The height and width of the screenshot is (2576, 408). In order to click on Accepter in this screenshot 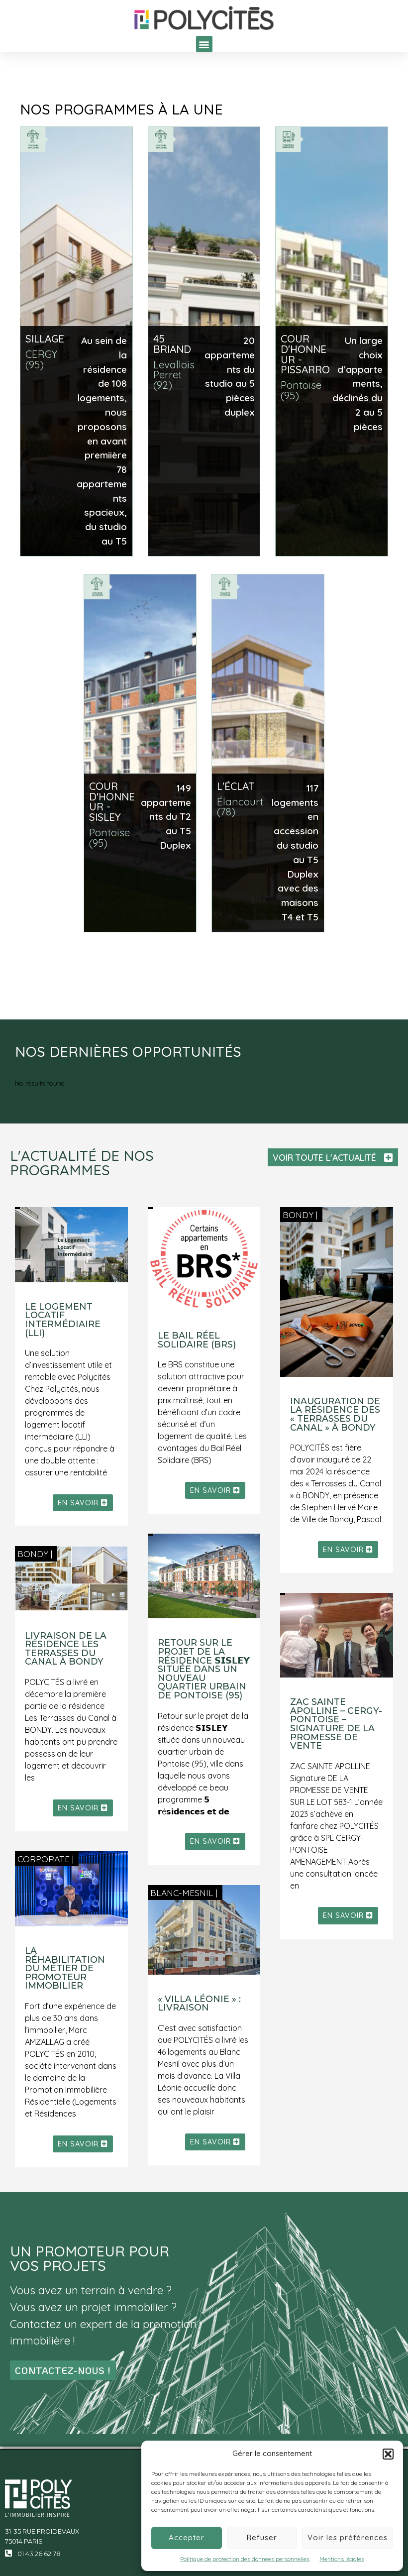, I will do `click(186, 2537)`.